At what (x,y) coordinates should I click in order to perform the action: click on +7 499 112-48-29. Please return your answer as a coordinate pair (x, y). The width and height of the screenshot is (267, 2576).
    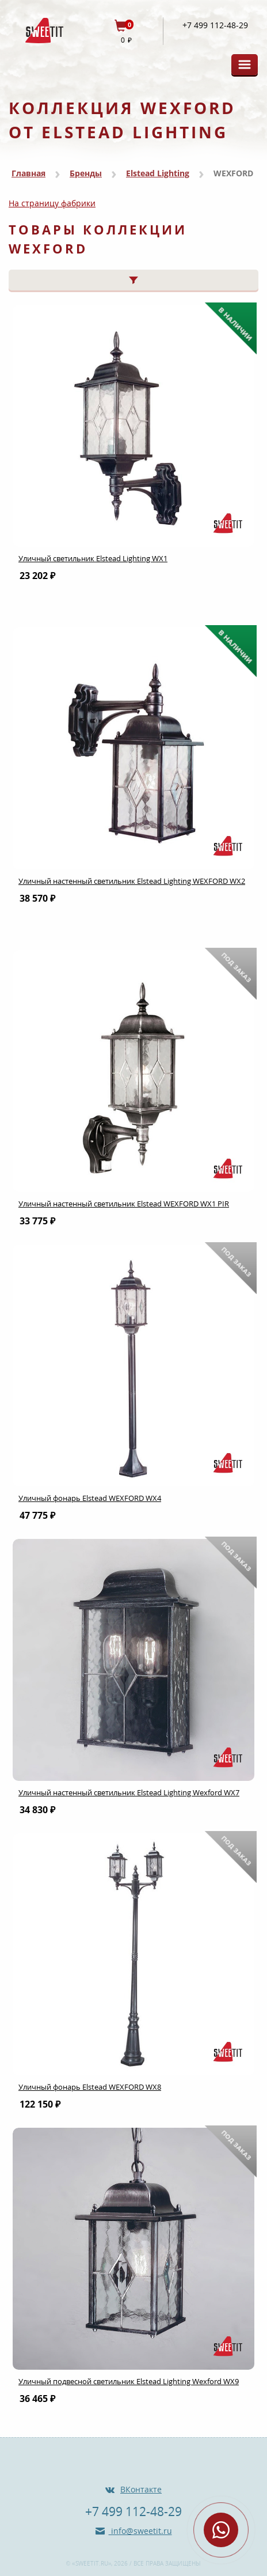
    Looking at the image, I should click on (215, 25).